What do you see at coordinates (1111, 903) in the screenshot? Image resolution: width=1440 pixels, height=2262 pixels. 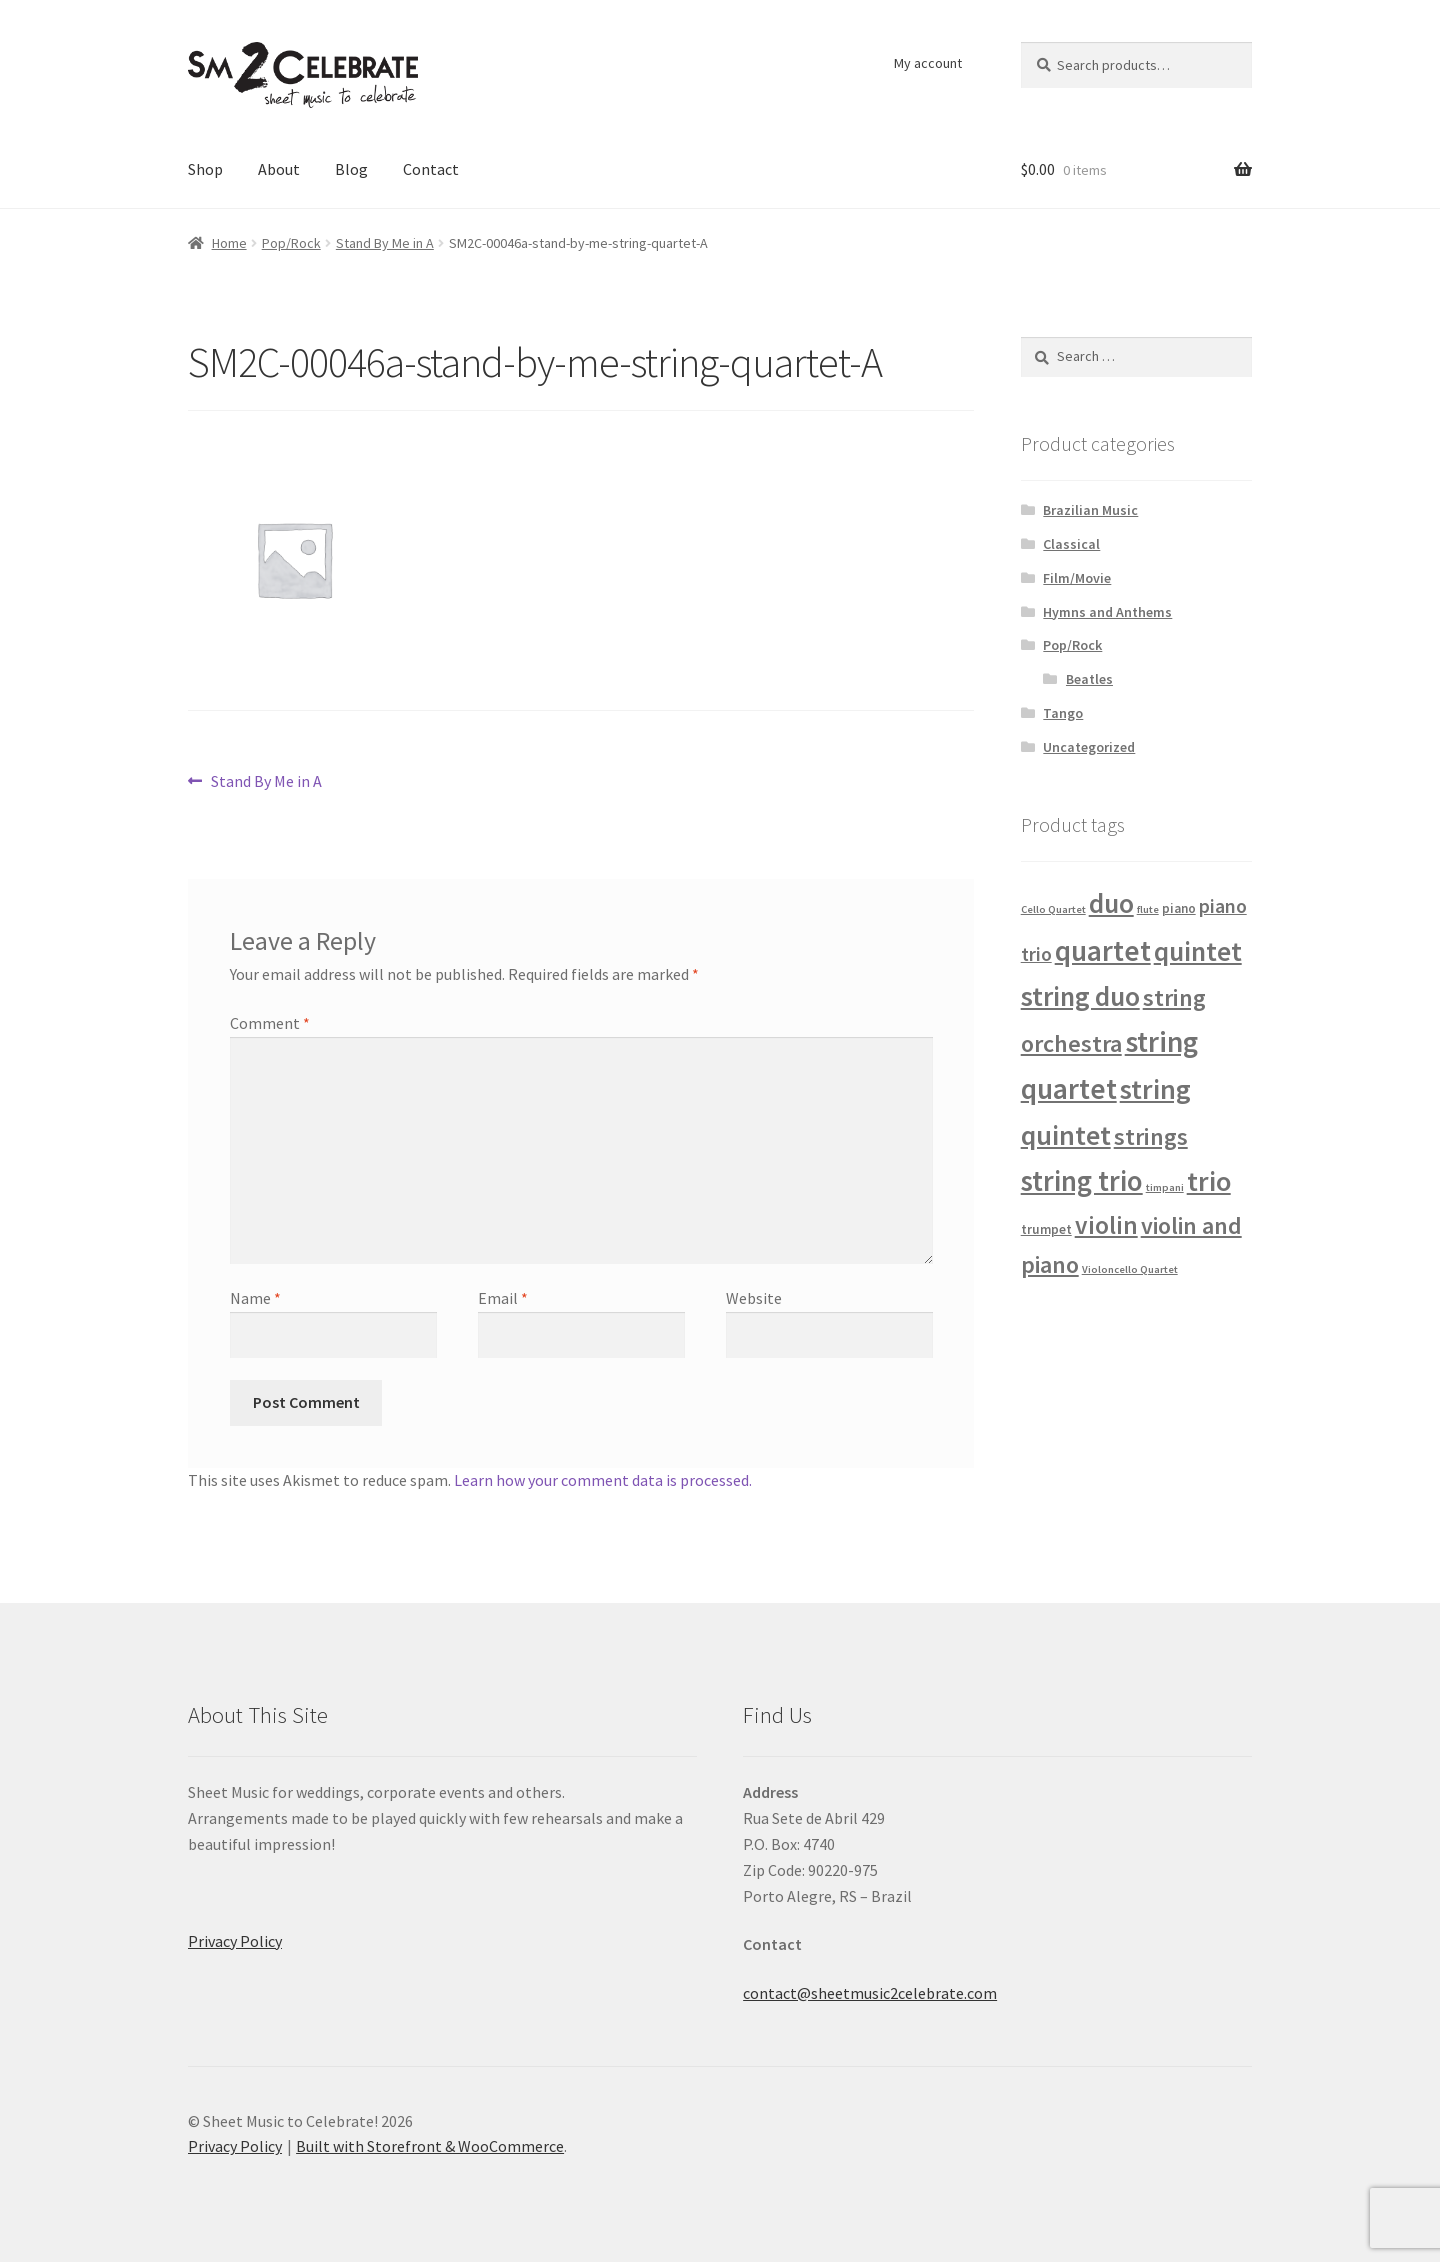 I see `duo [duo (32 products)]` at bounding box center [1111, 903].